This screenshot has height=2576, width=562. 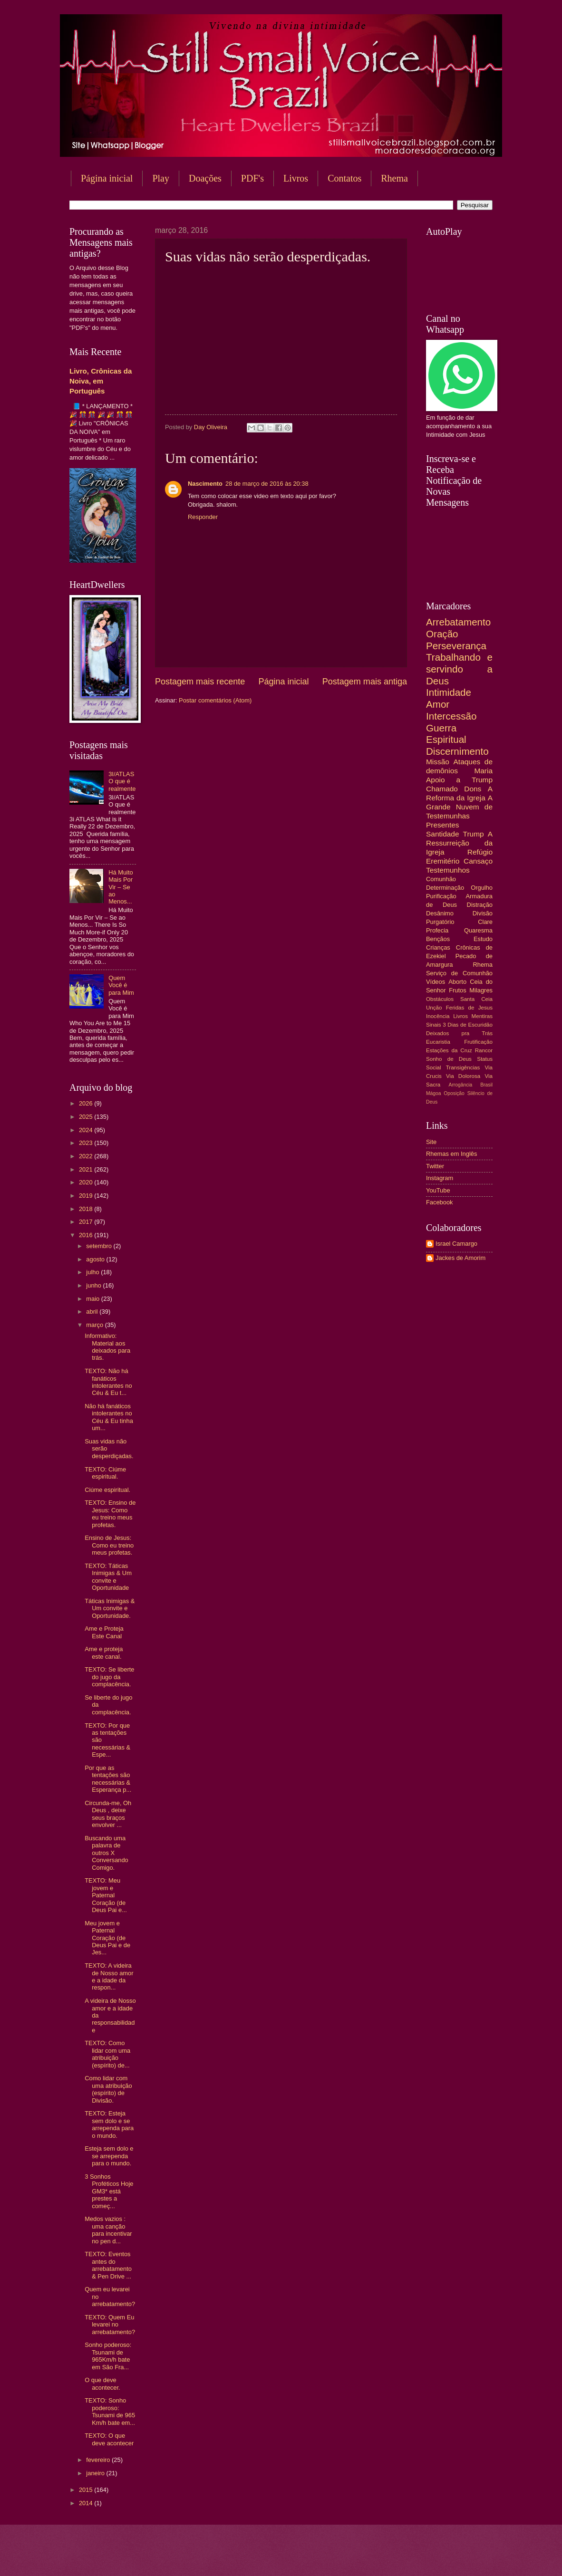 I want to click on março, so click(x=95, y=1324).